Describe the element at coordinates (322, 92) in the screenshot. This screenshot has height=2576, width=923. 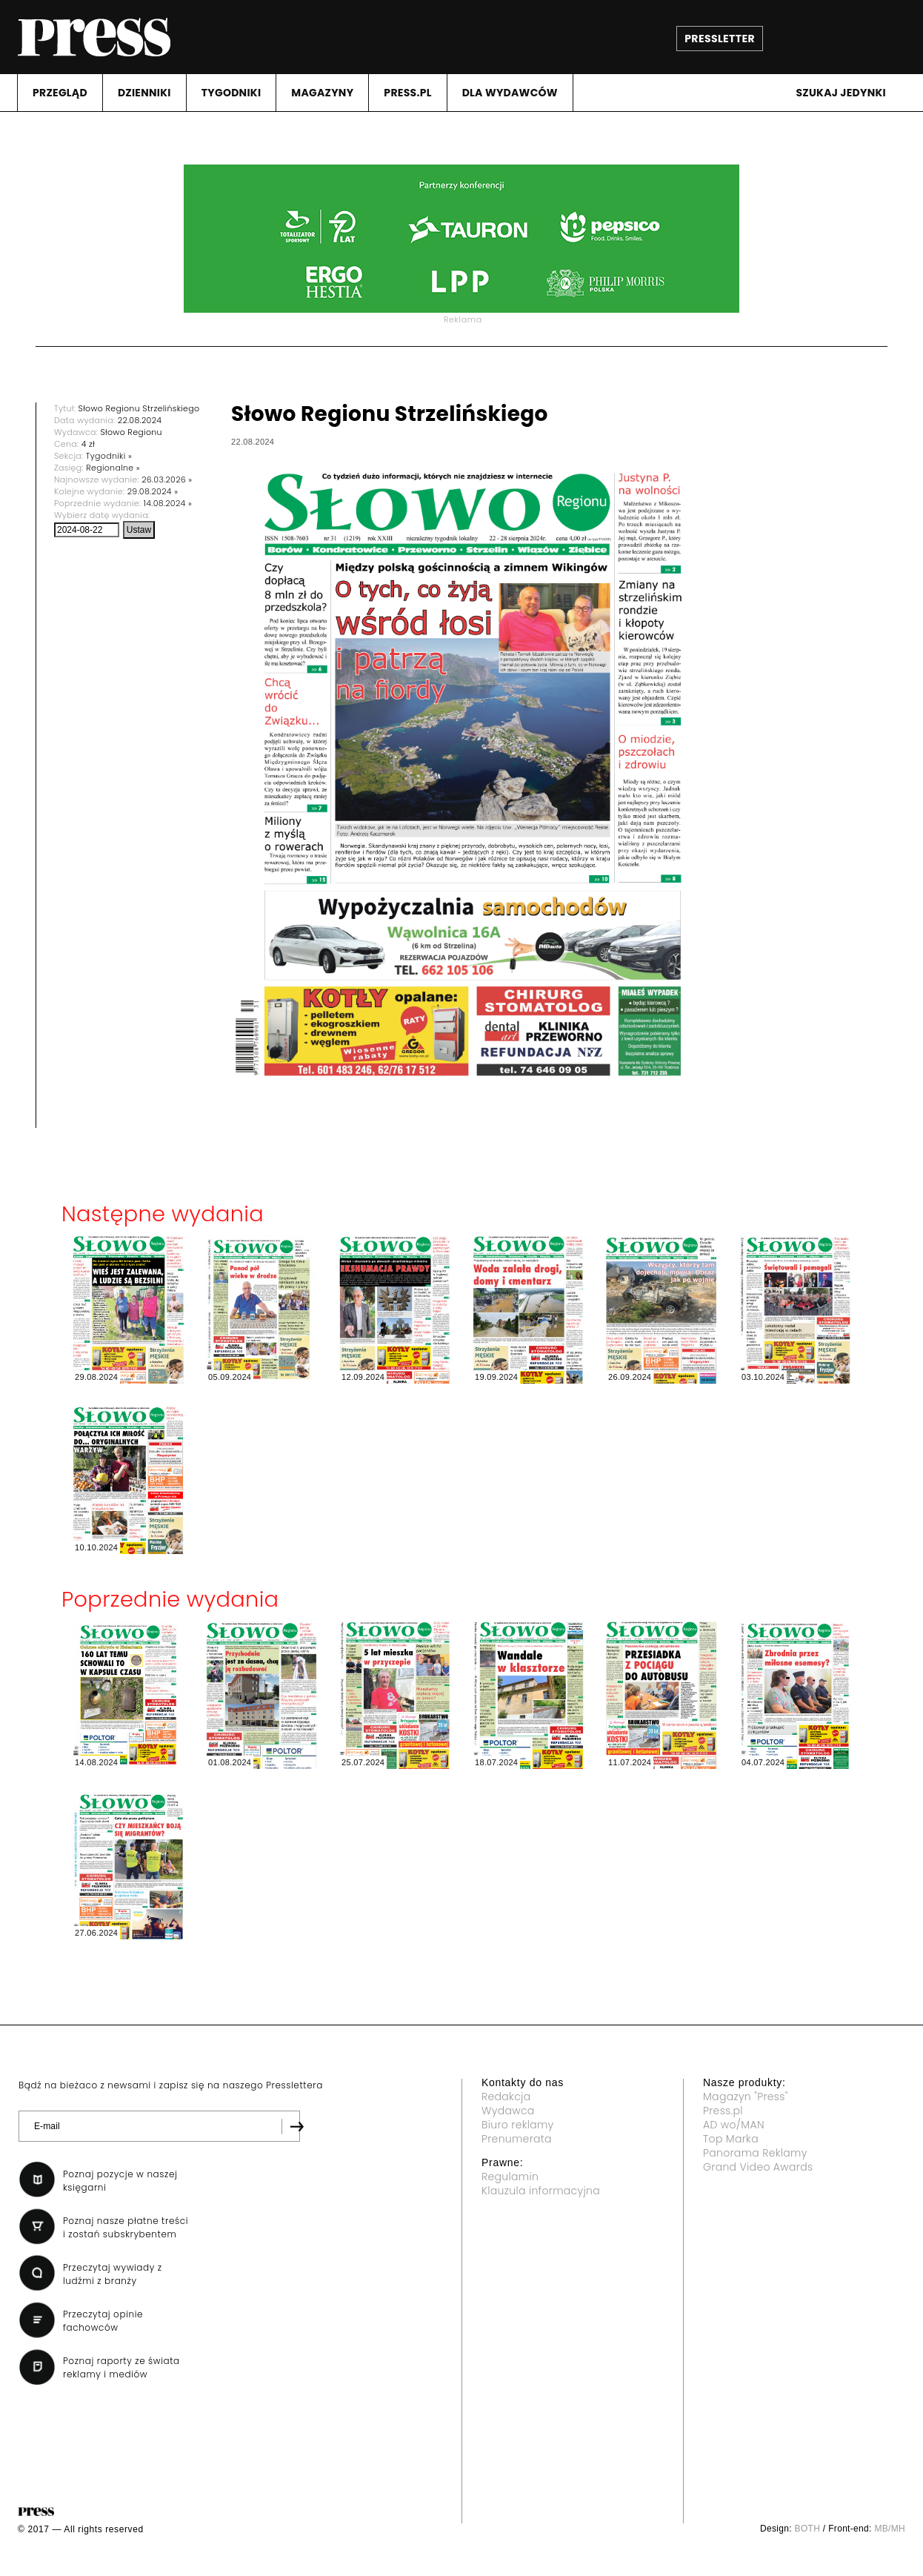
I see `MAGAZYNY` at that location.